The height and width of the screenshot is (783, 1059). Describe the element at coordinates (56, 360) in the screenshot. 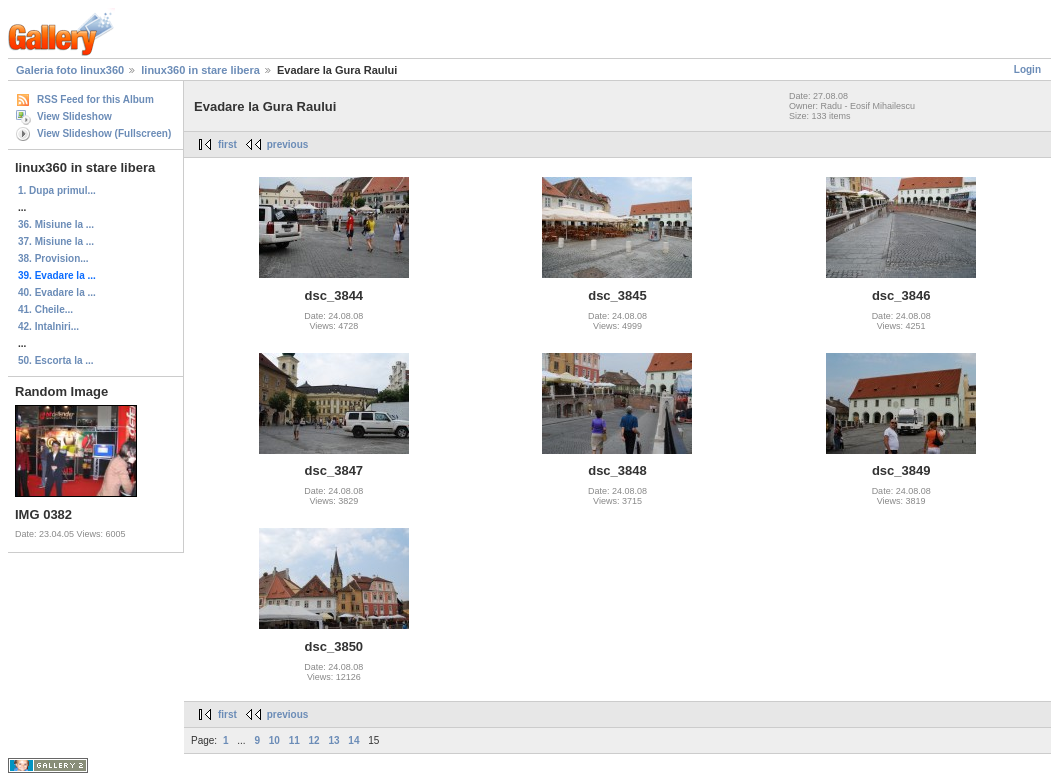

I see `50. Escorta la ...` at that location.